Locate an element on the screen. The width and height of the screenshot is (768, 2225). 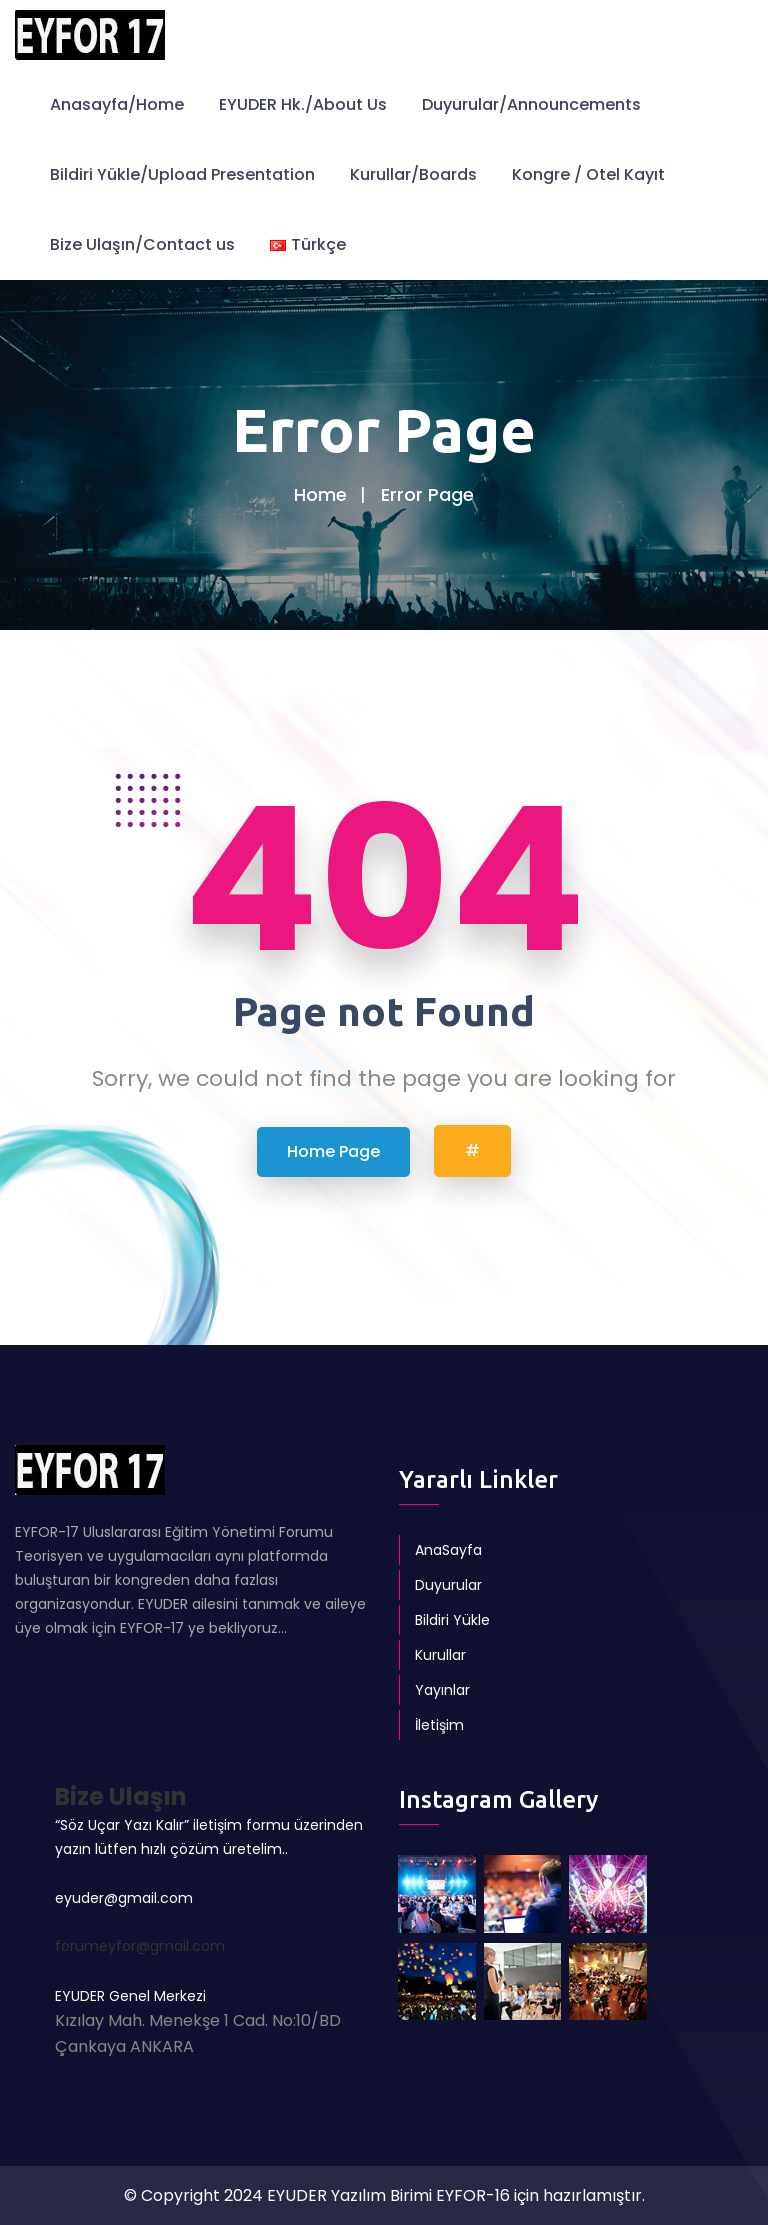
Bize Ulaşın/Contact us is located at coordinates (142, 244).